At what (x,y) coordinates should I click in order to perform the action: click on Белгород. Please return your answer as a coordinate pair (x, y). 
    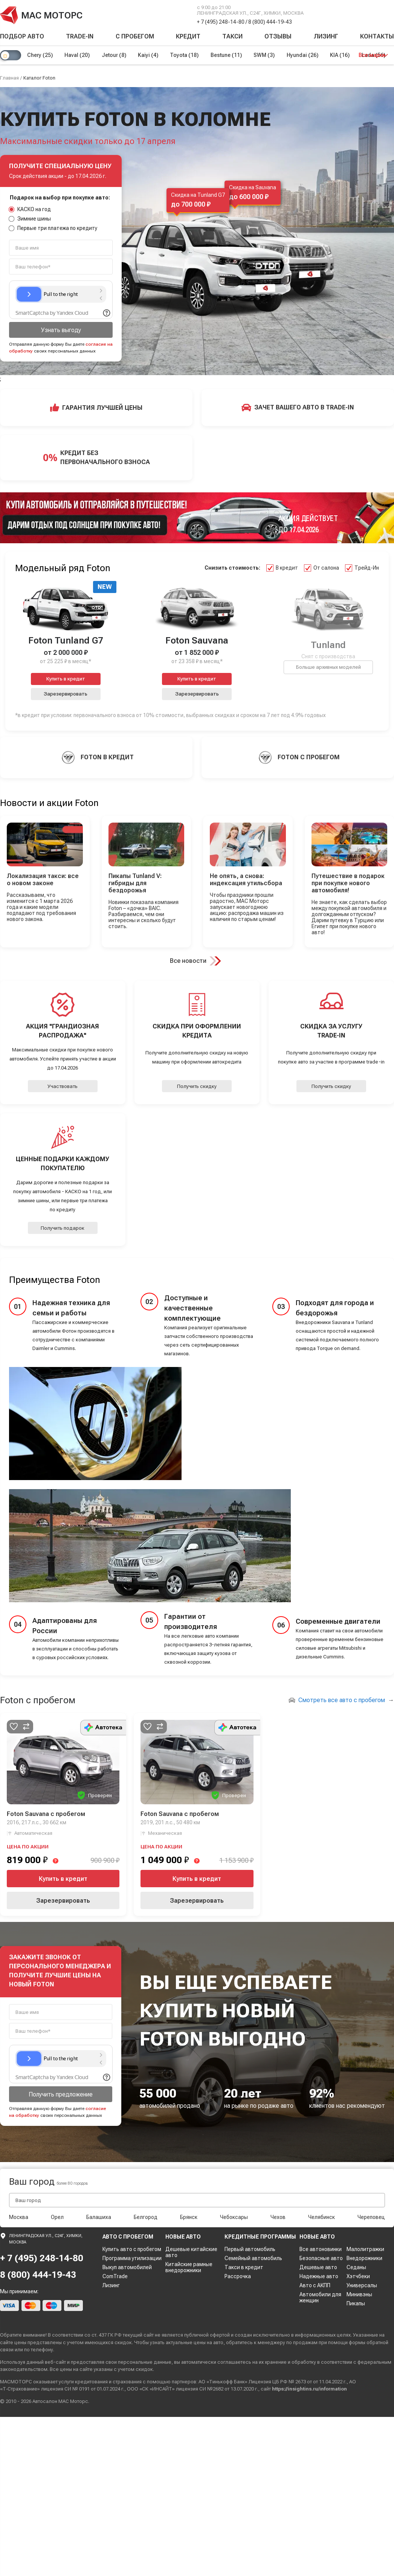
    Looking at the image, I should click on (145, 2217).